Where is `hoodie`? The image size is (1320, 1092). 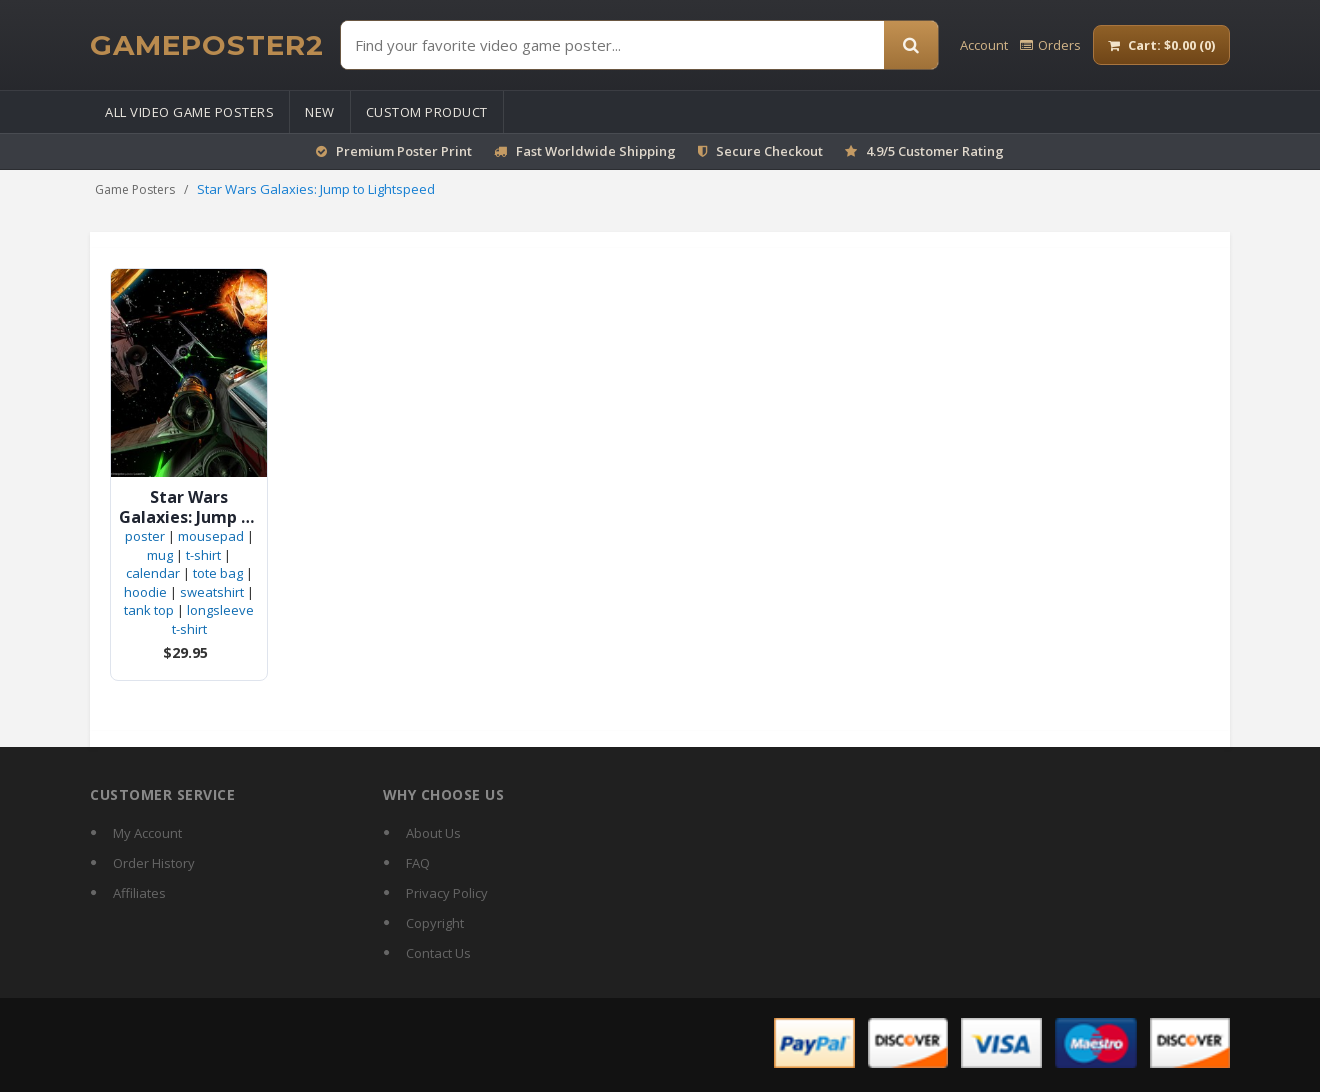
hoodie is located at coordinates (145, 592).